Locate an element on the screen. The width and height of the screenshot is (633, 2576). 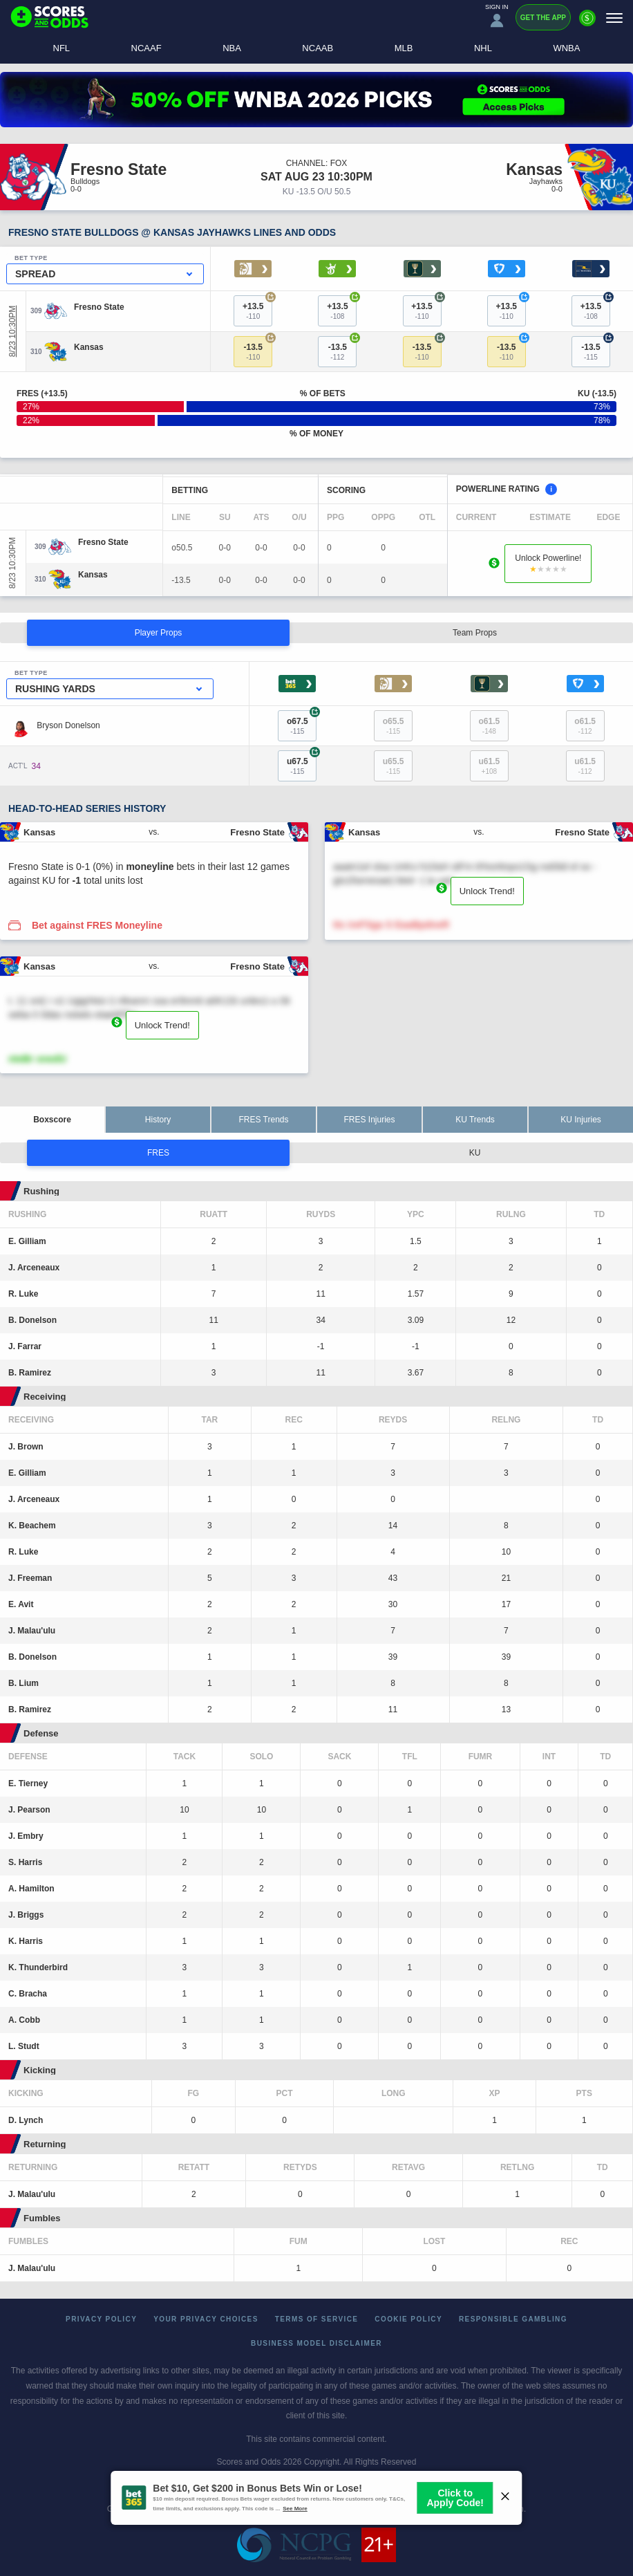
Responsible Gambling is located at coordinates (513, 2319).